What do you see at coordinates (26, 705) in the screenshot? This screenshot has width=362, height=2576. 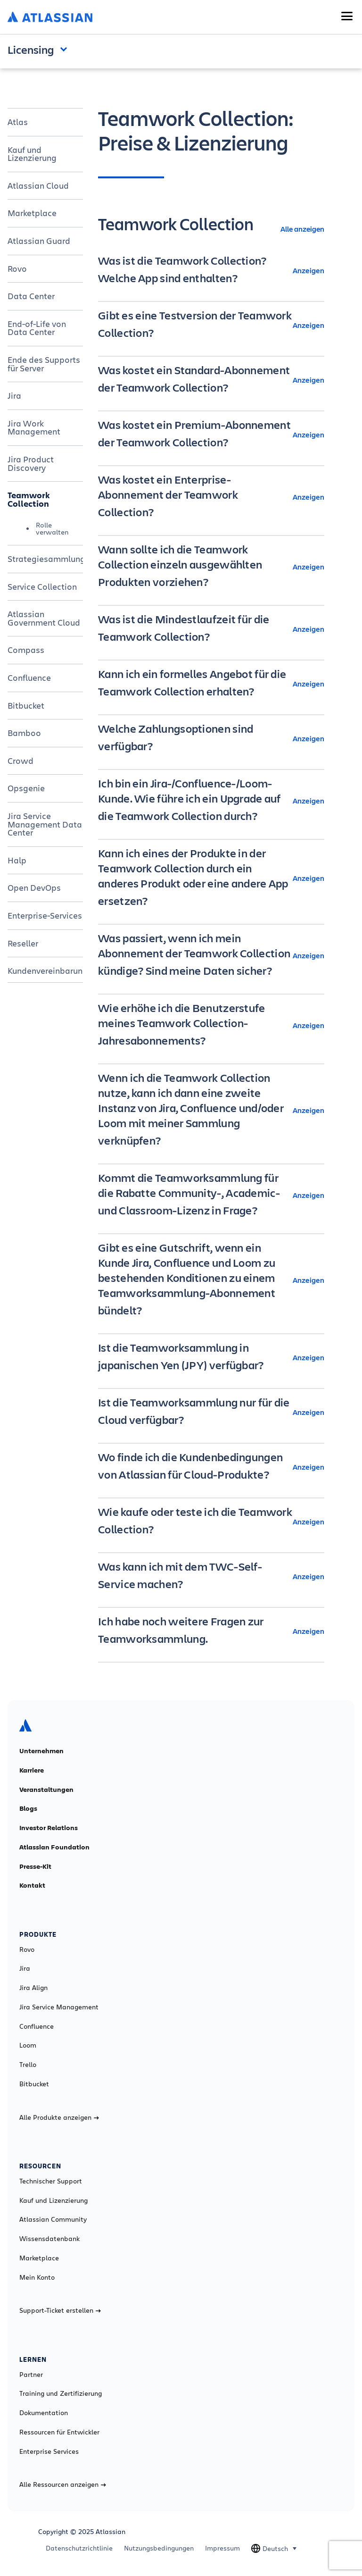 I see `Bitbucket` at bounding box center [26, 705].